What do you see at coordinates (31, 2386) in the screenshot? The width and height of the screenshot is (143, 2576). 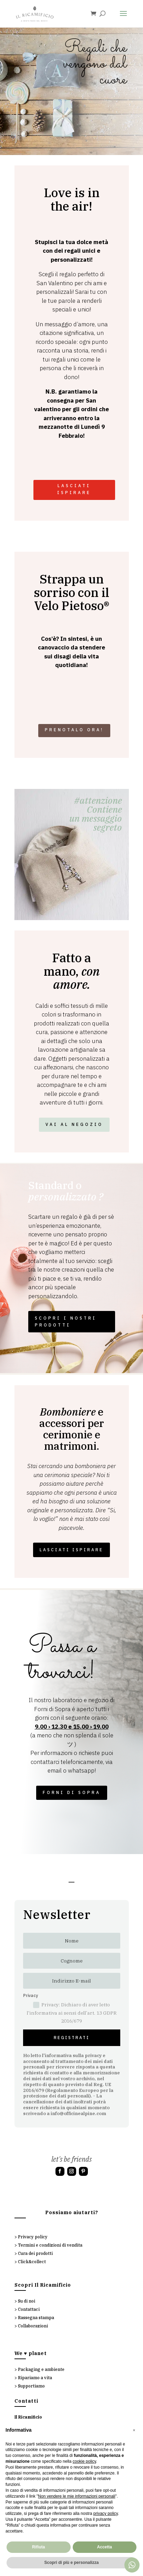 I see `Supportiamo` at bounding box center [31, 2386].